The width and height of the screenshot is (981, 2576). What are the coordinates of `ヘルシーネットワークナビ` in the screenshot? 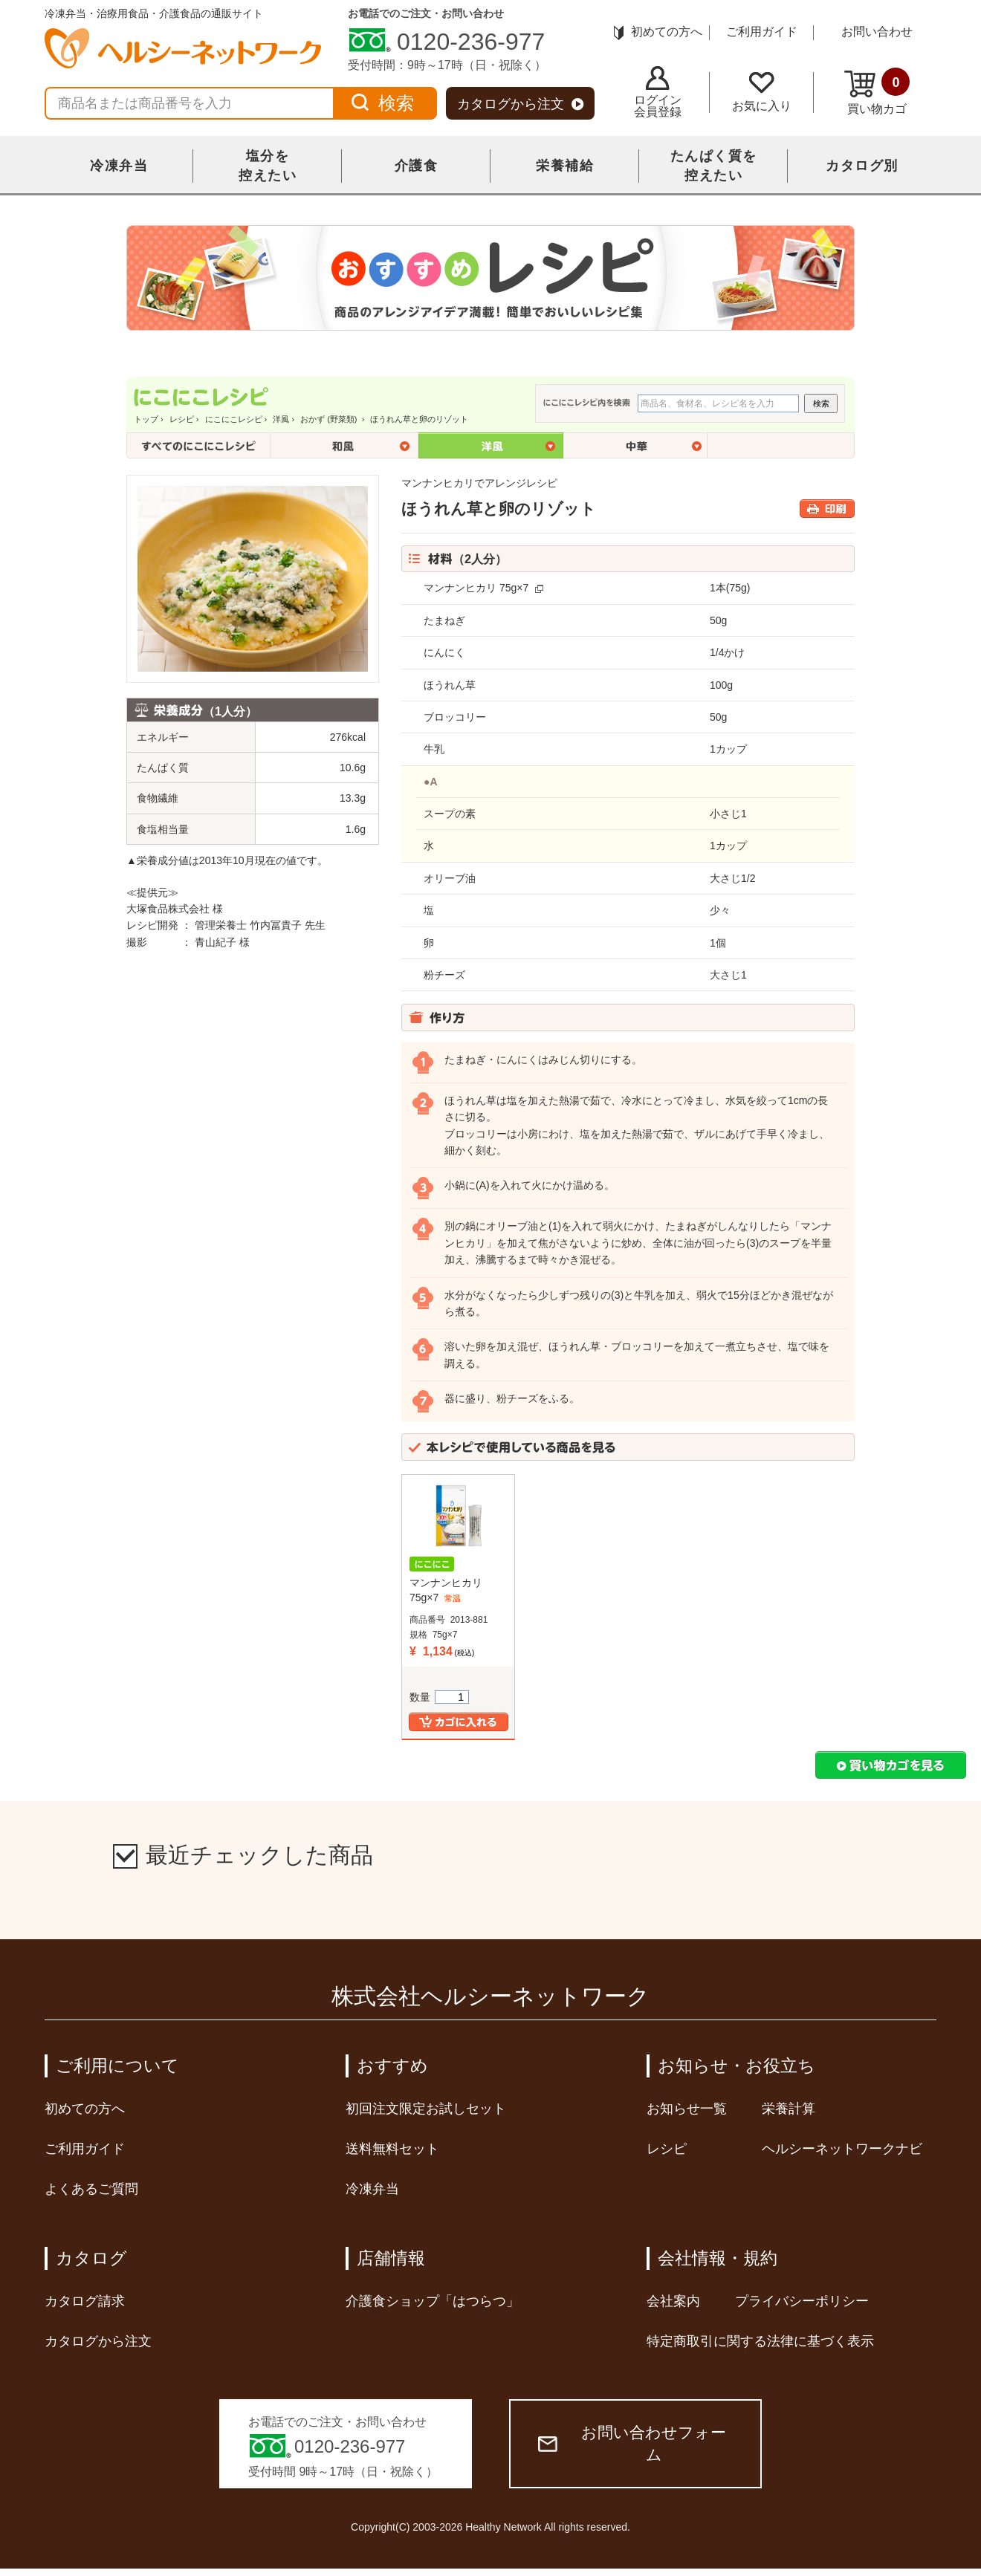 It's located at (842, 2148).